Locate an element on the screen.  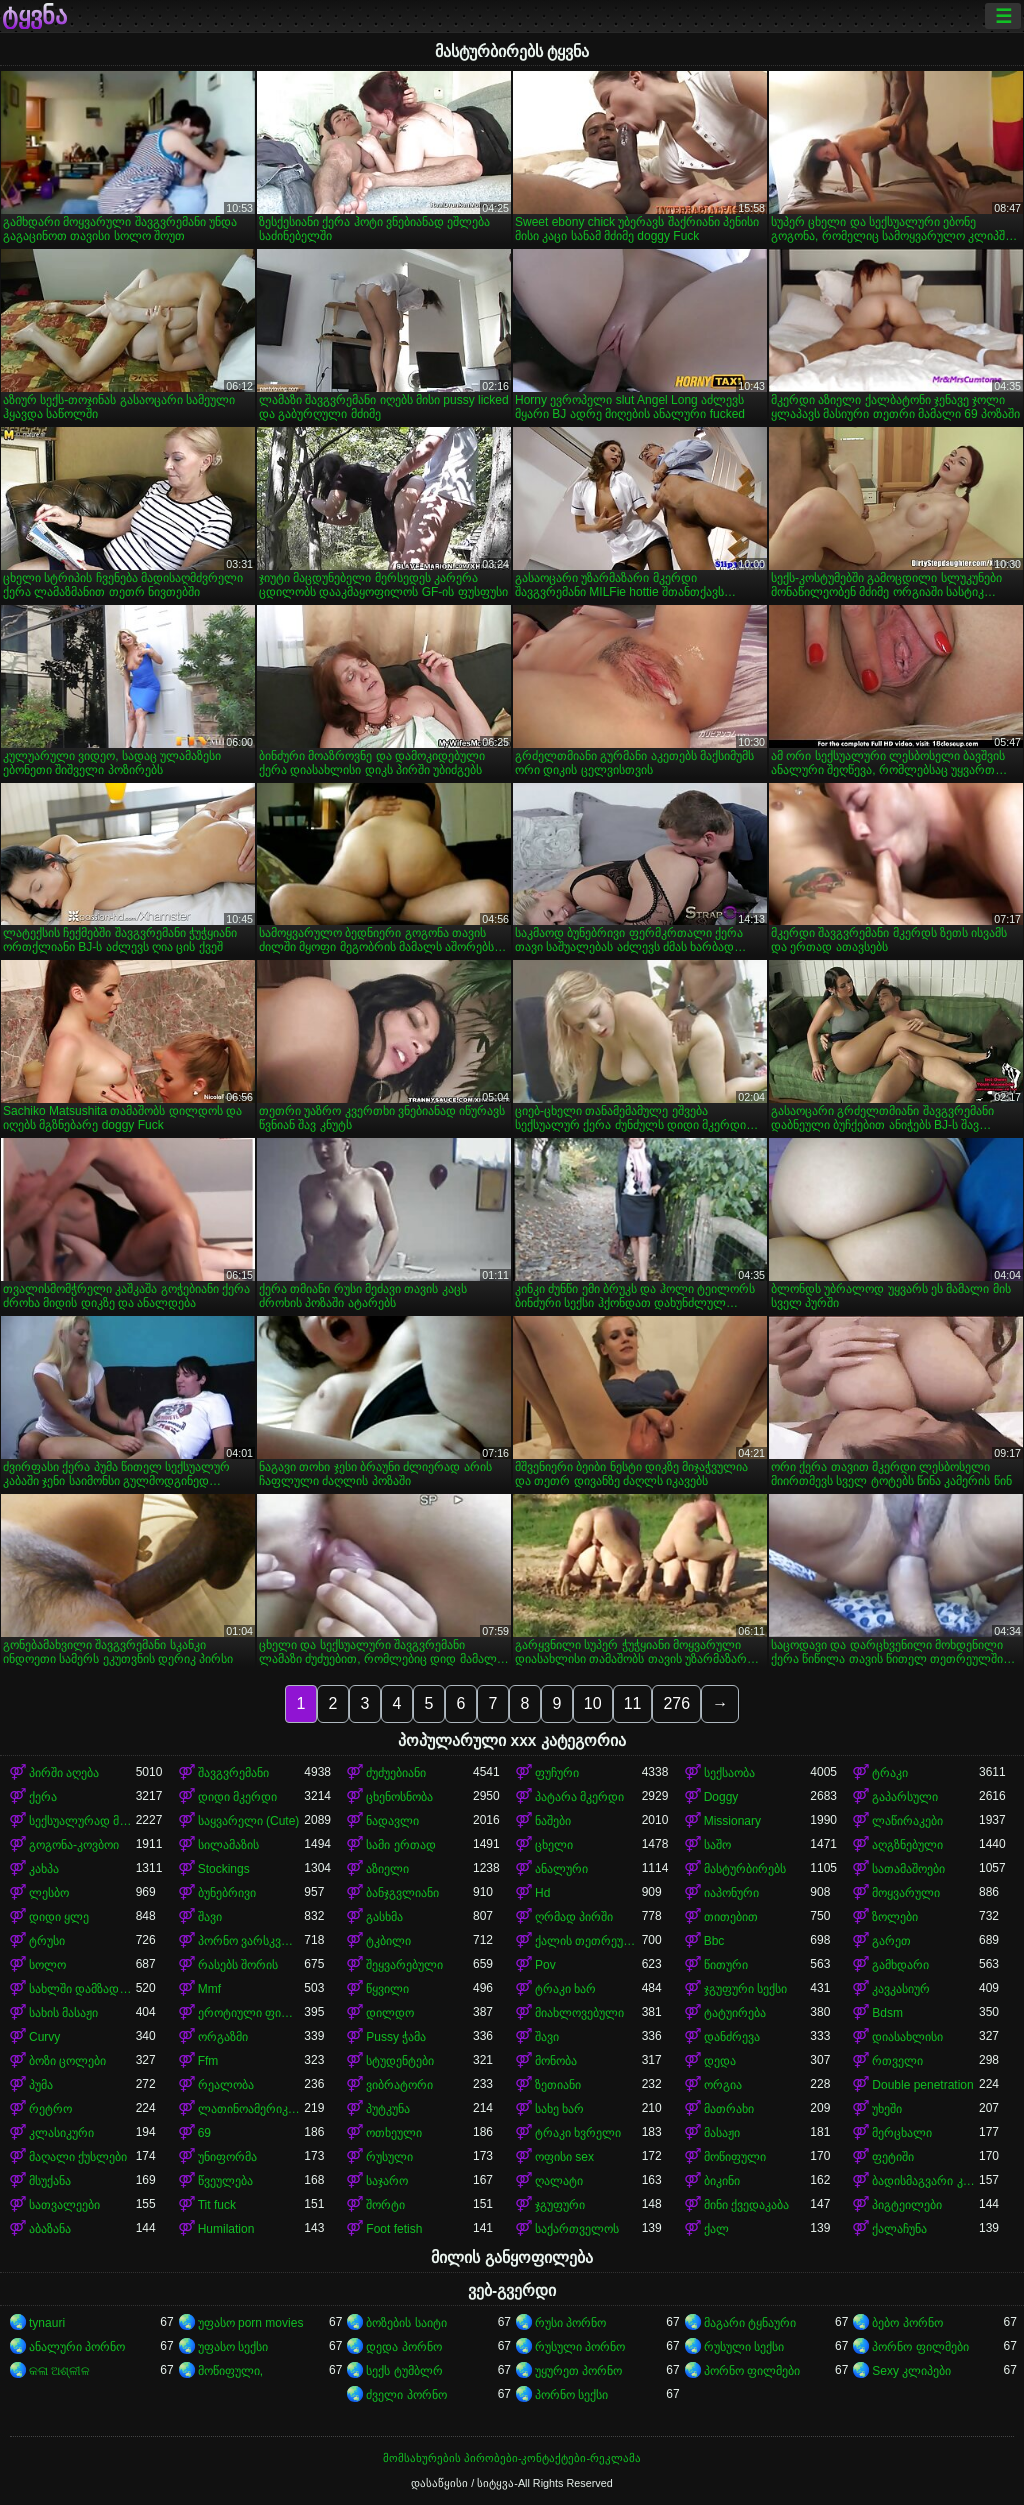
პატარა მკერდი is located at coordinates (579, 1797).